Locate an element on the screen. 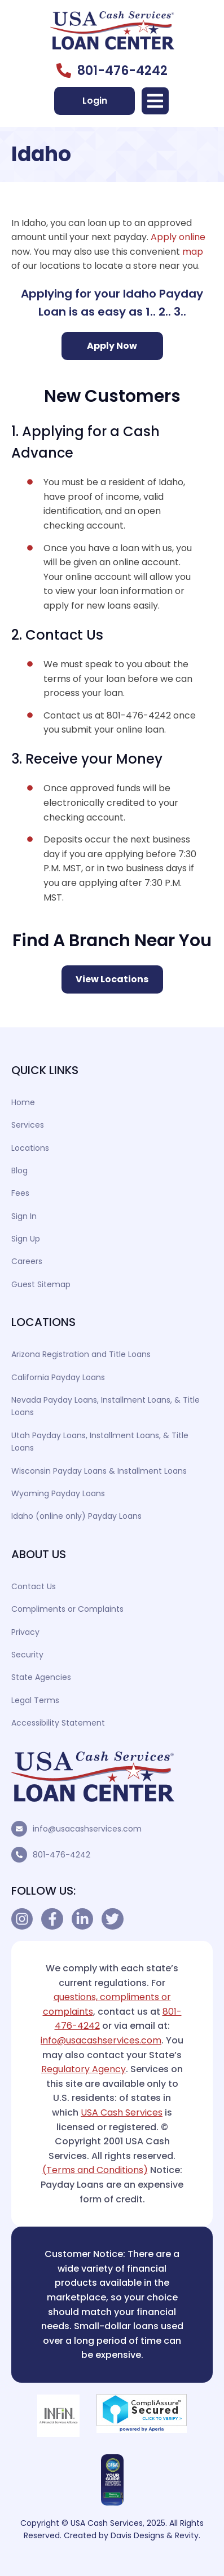  Arizona Registration and Title Loans is located at coordinates (81, 1354).